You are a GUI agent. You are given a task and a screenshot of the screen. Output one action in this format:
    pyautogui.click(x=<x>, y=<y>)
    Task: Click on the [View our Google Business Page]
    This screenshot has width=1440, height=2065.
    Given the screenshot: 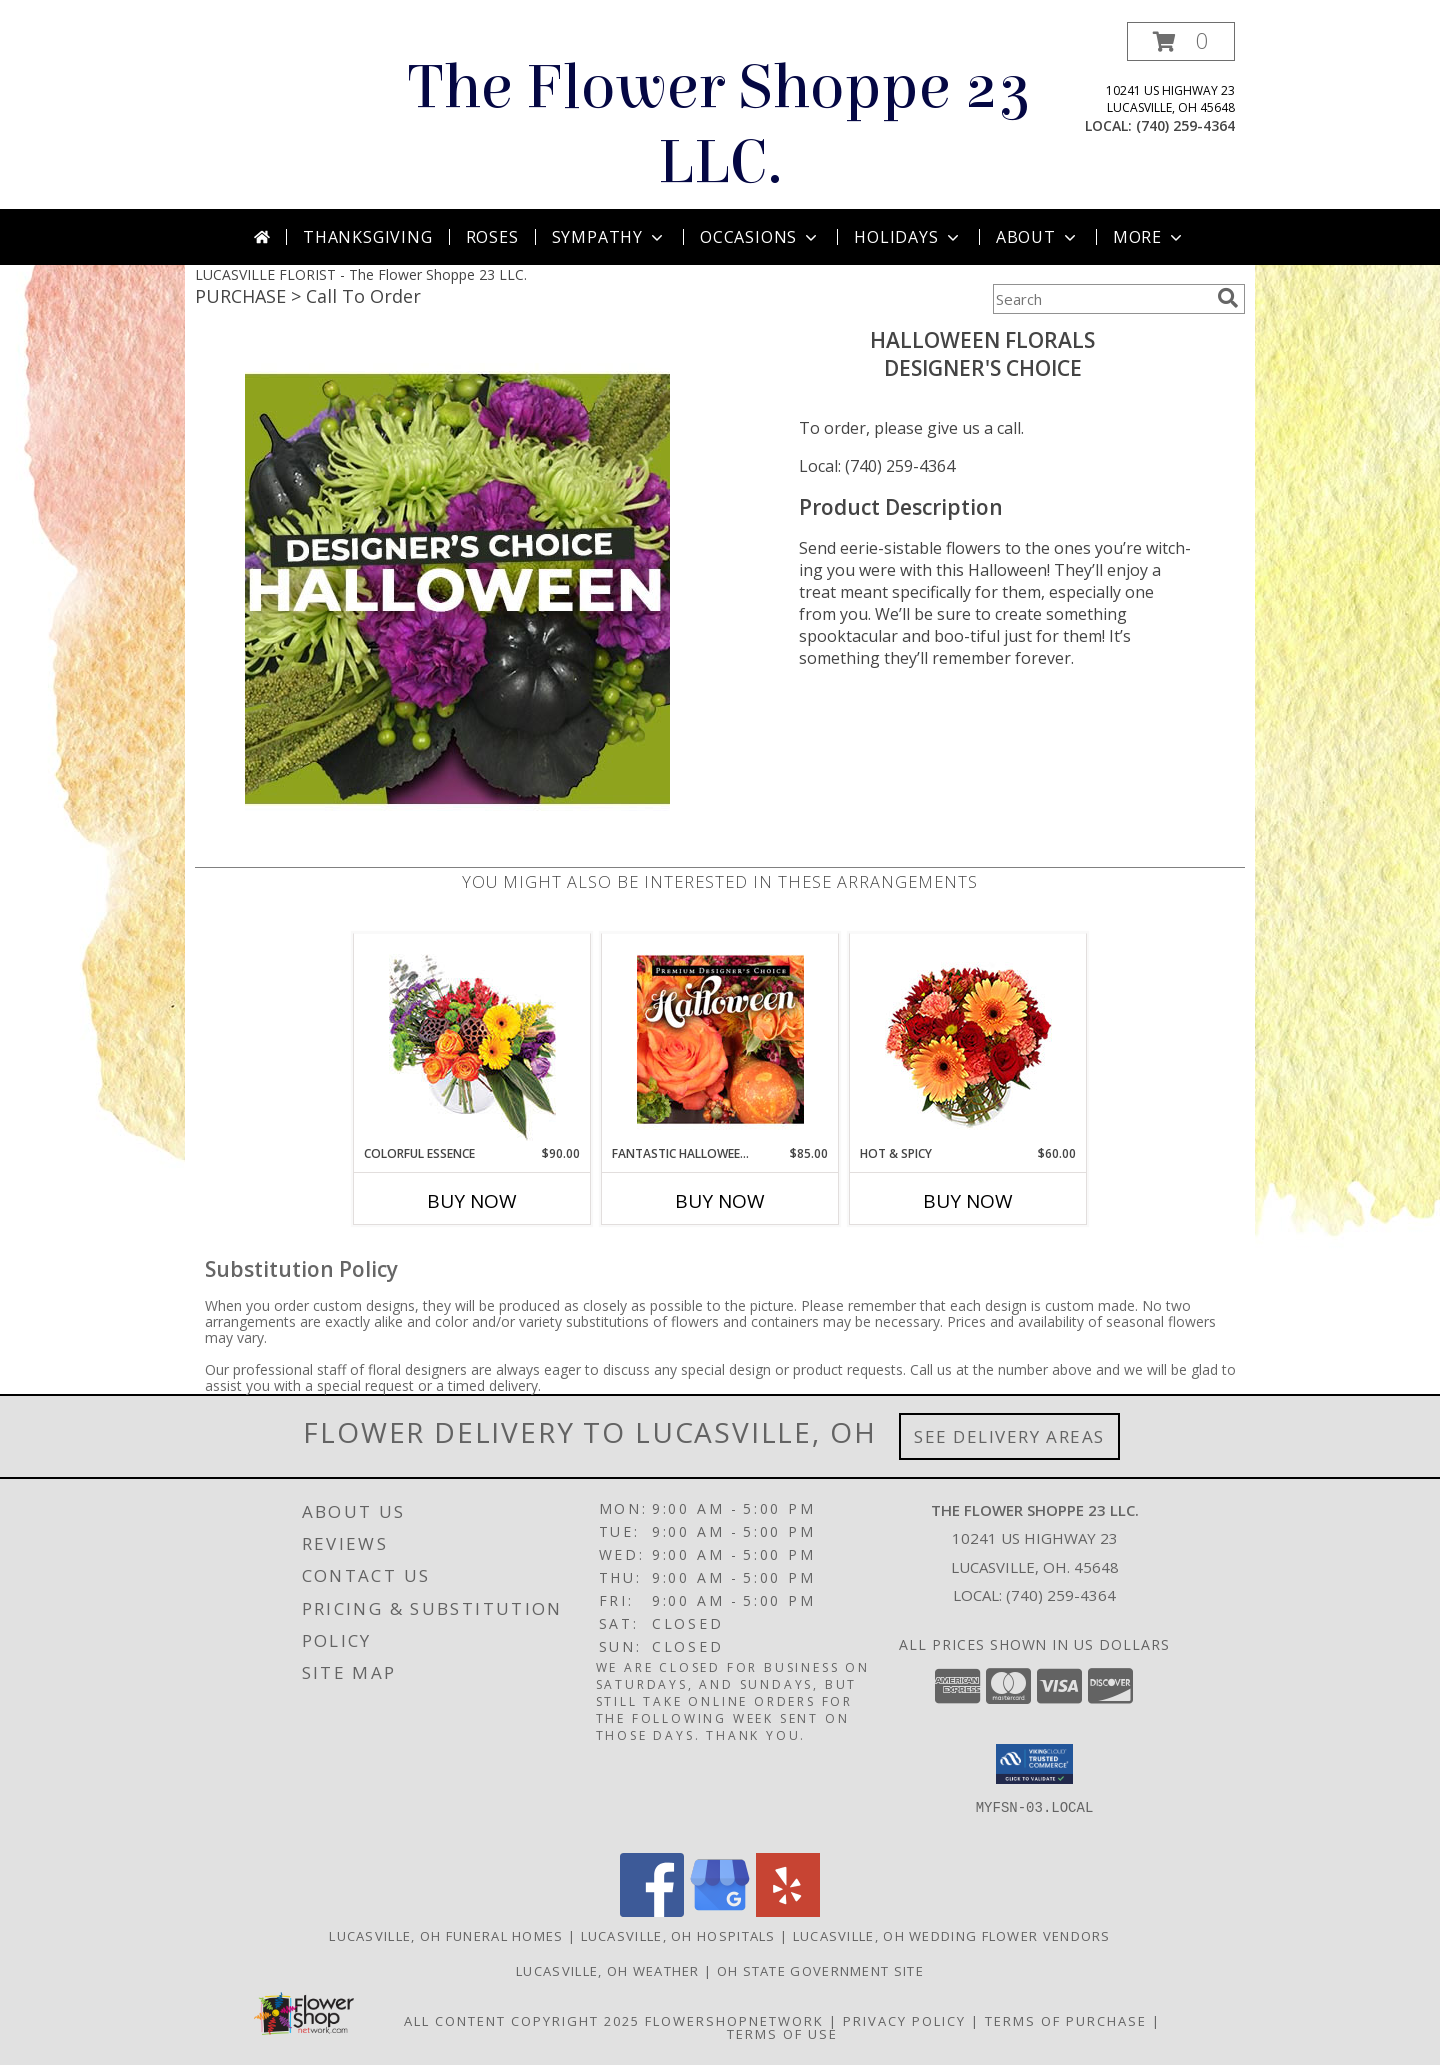 What is the action you would take?
    pyautogui.click(x=720, y=1911)
    